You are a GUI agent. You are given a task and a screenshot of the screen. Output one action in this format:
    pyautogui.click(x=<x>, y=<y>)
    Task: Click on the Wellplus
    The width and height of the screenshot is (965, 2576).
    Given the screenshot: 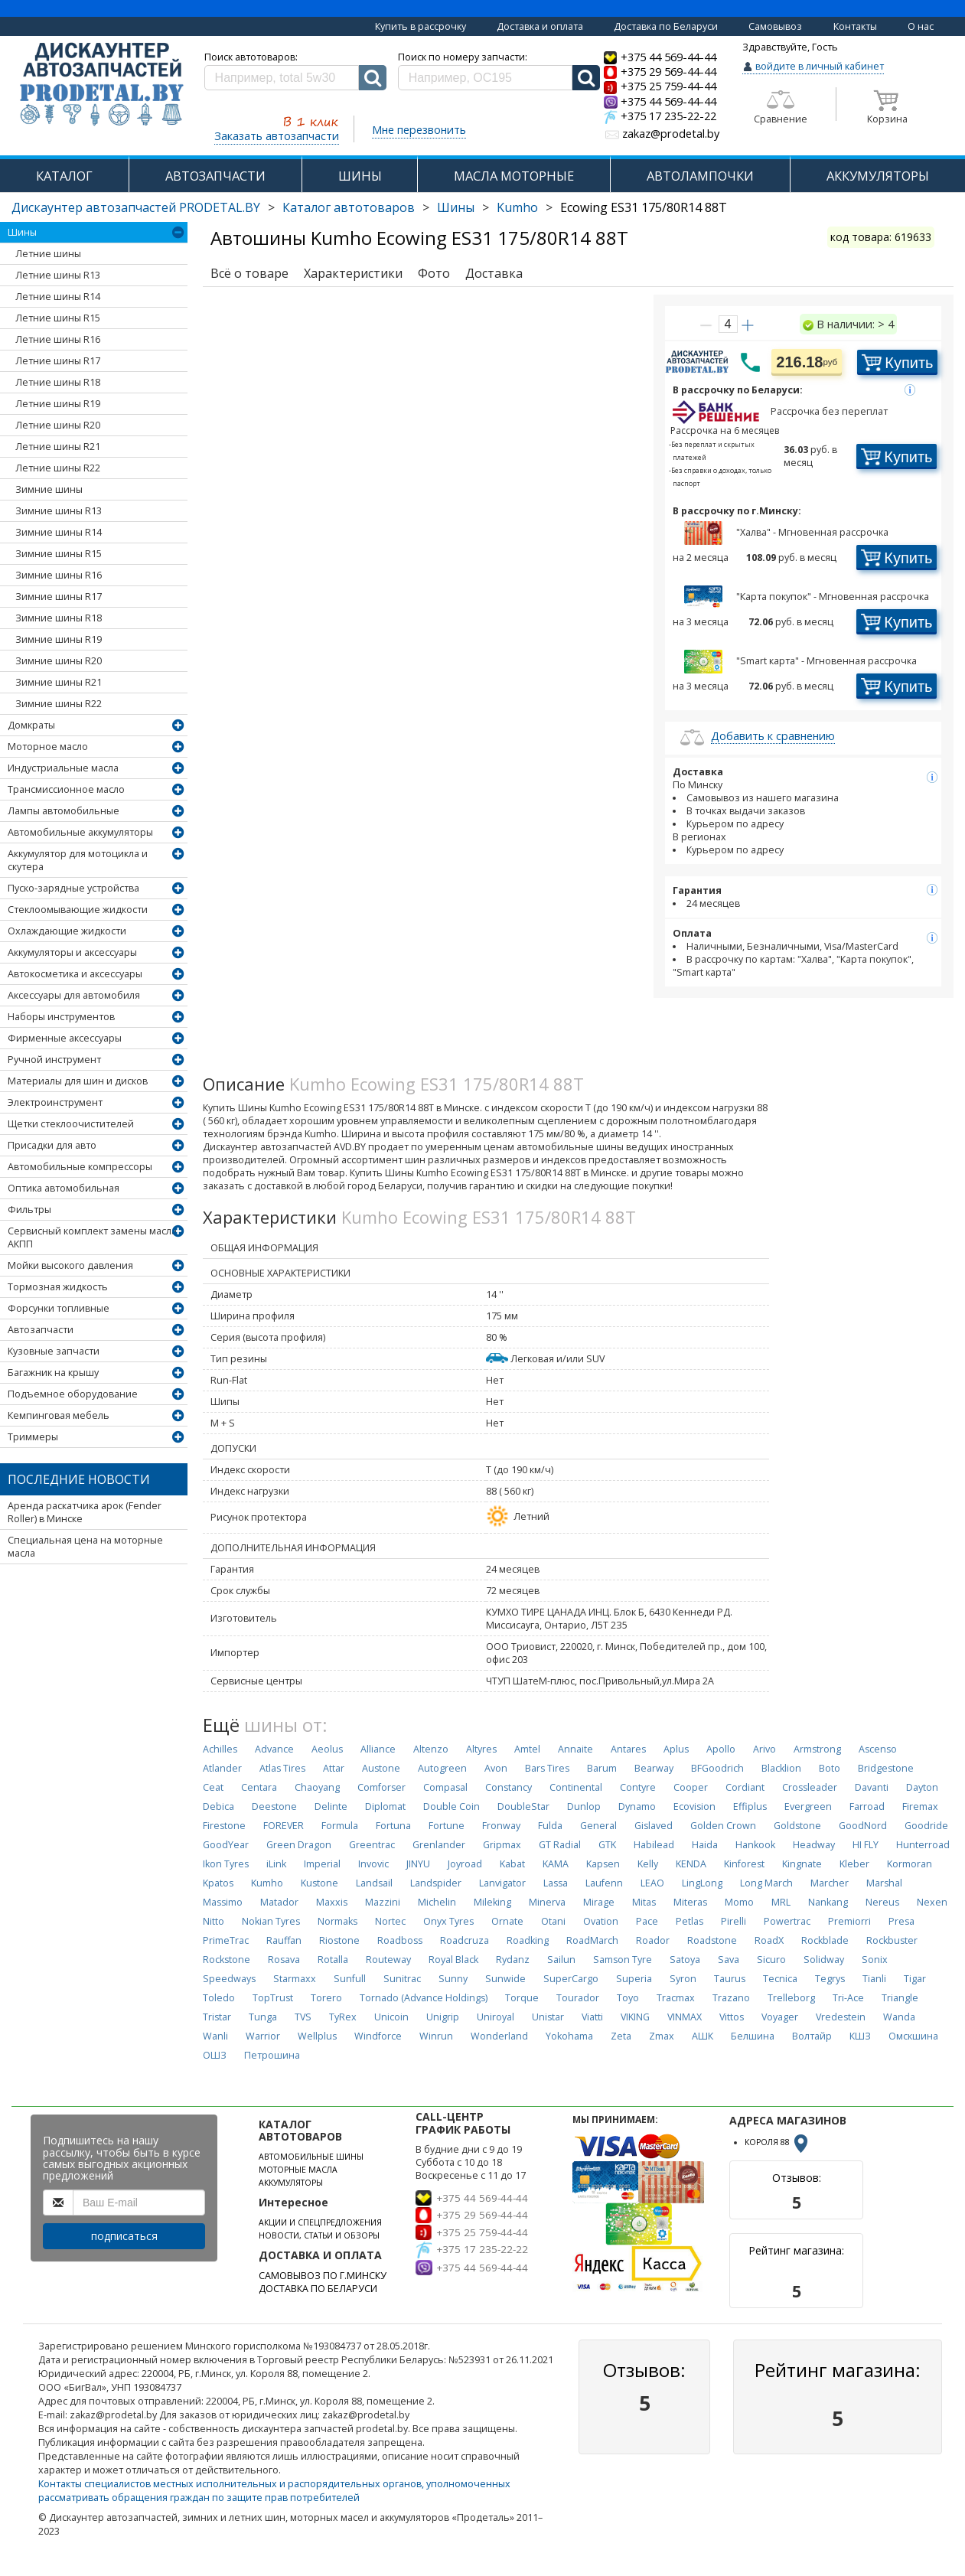 What is the action you would take?
    pyautogui.click(x=317, y=2036)
    